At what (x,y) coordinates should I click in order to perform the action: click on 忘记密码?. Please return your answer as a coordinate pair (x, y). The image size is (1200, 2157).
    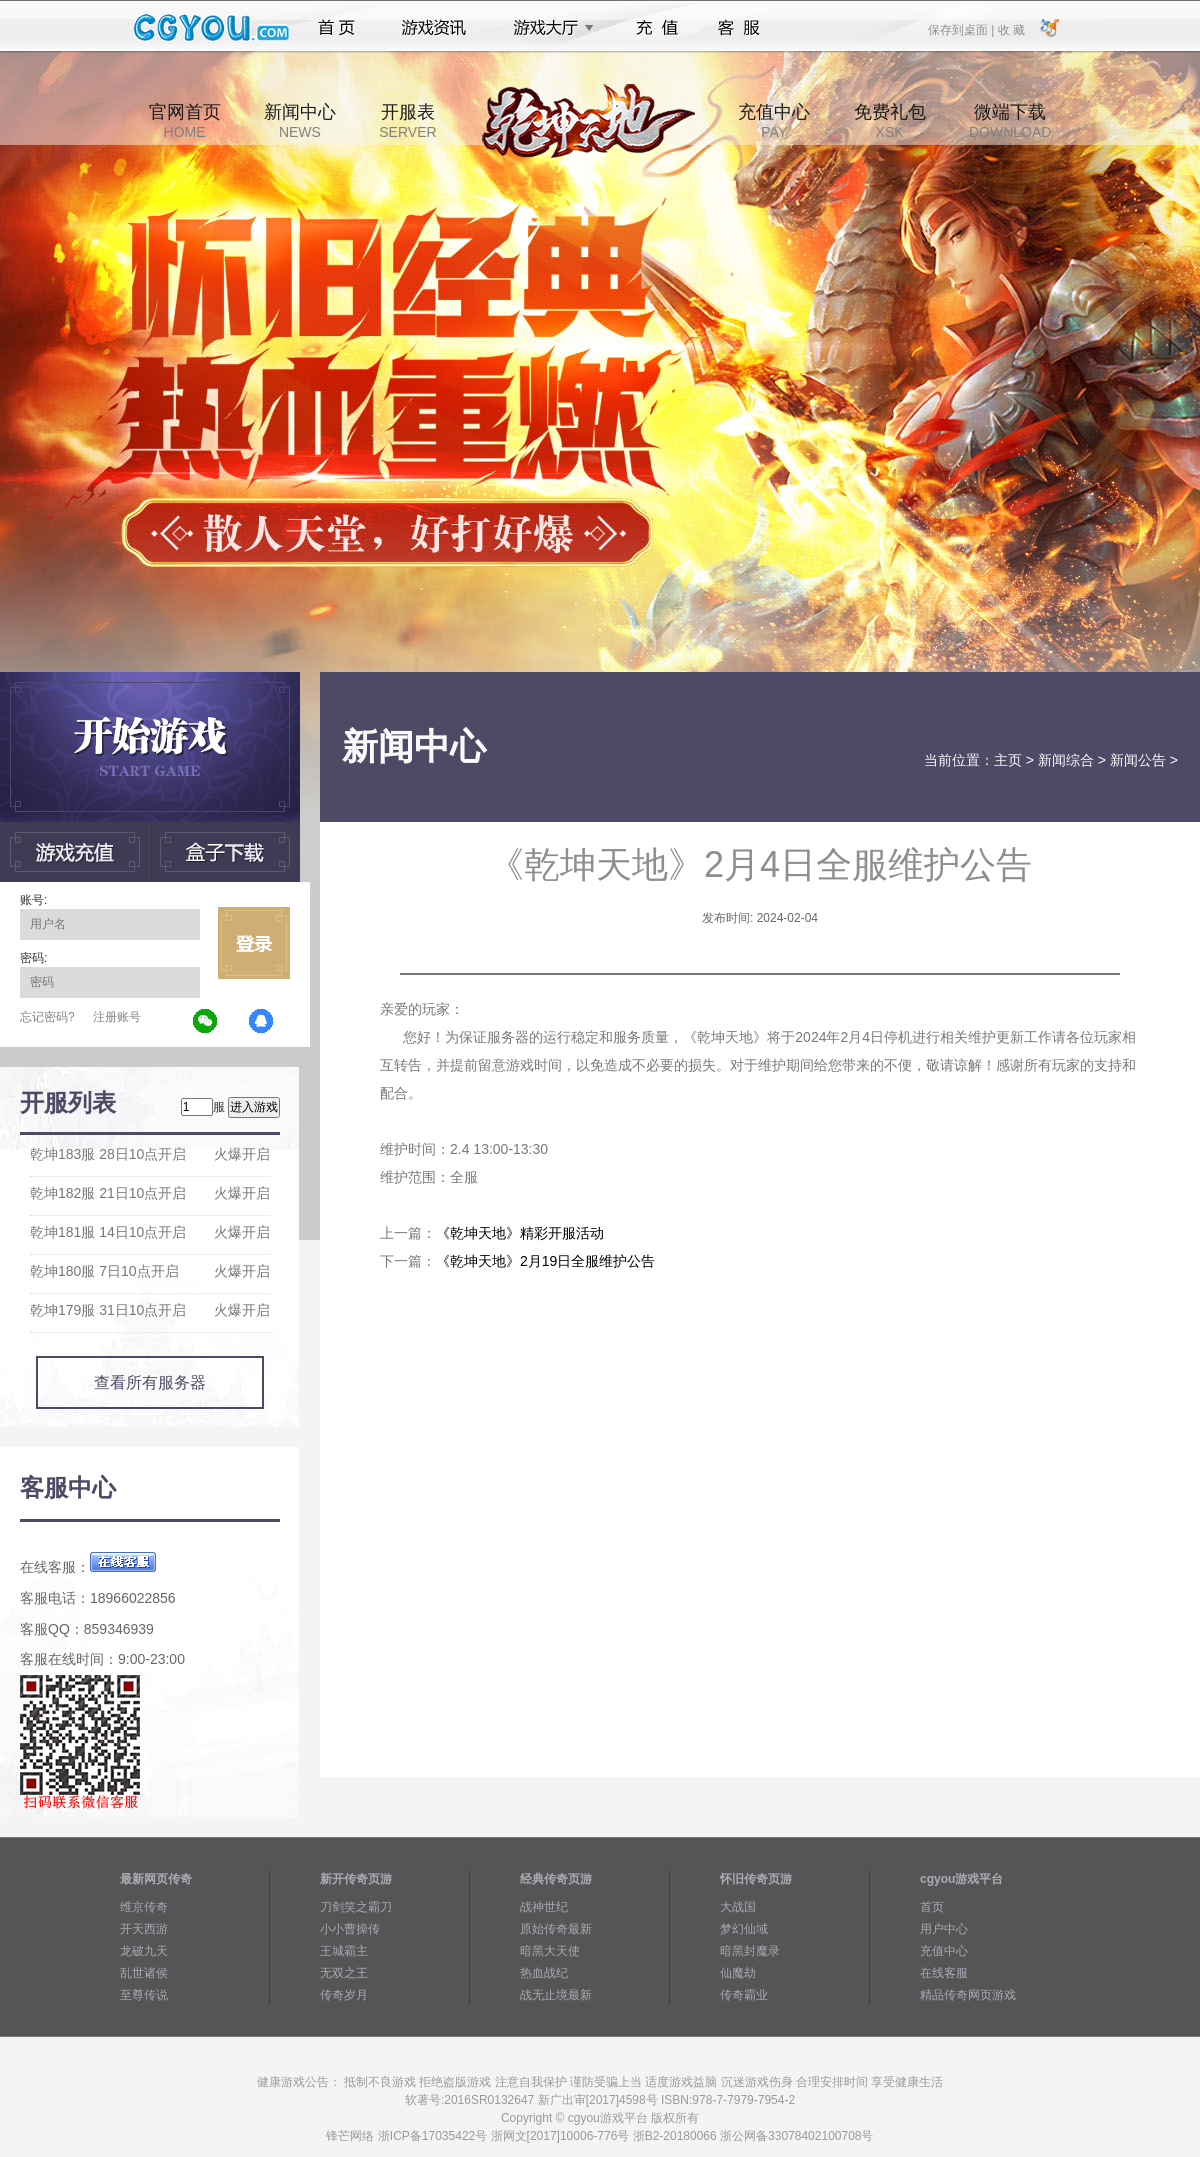
    Looking at the image, I should click on (47, 1017).